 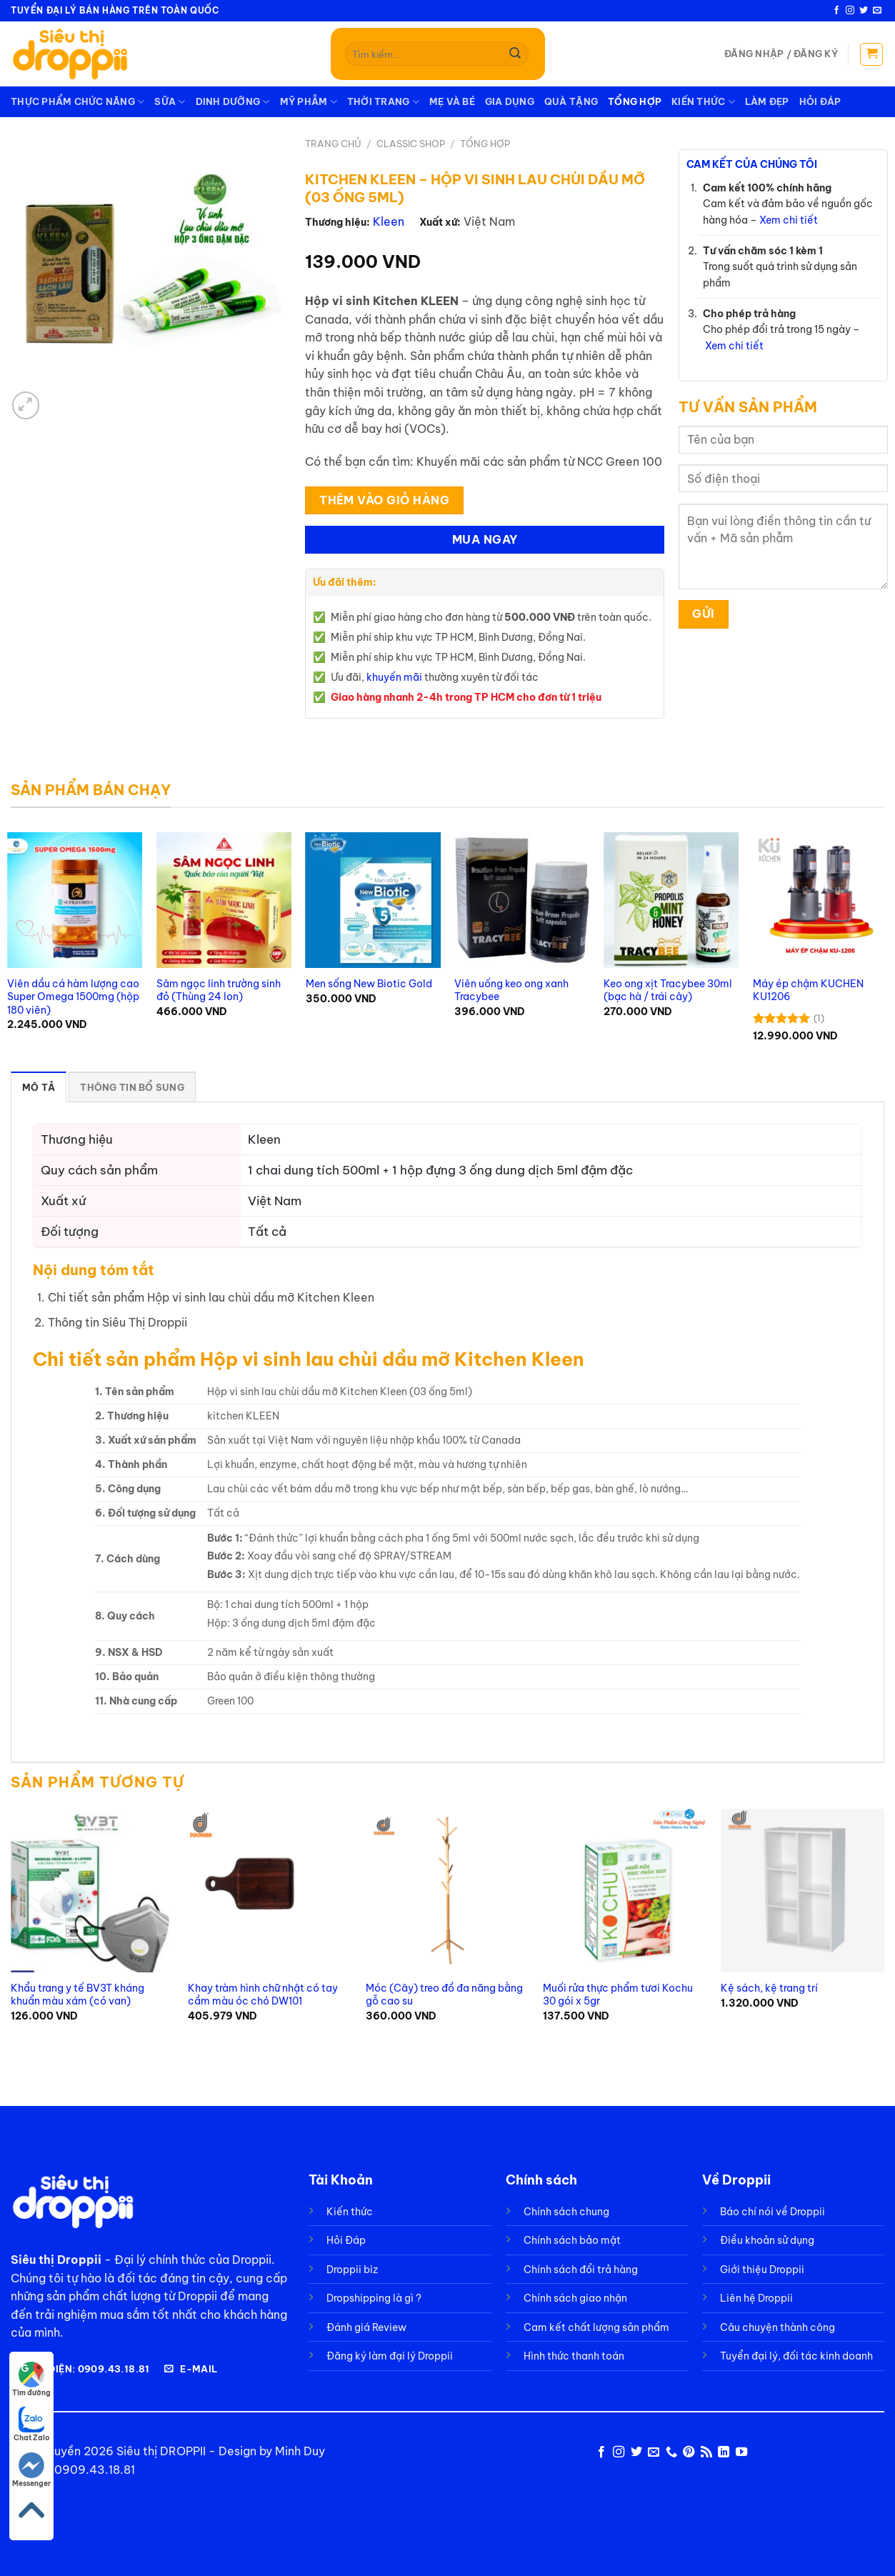 I want to click on Tổng Hợp, so click(x=634, y=101).